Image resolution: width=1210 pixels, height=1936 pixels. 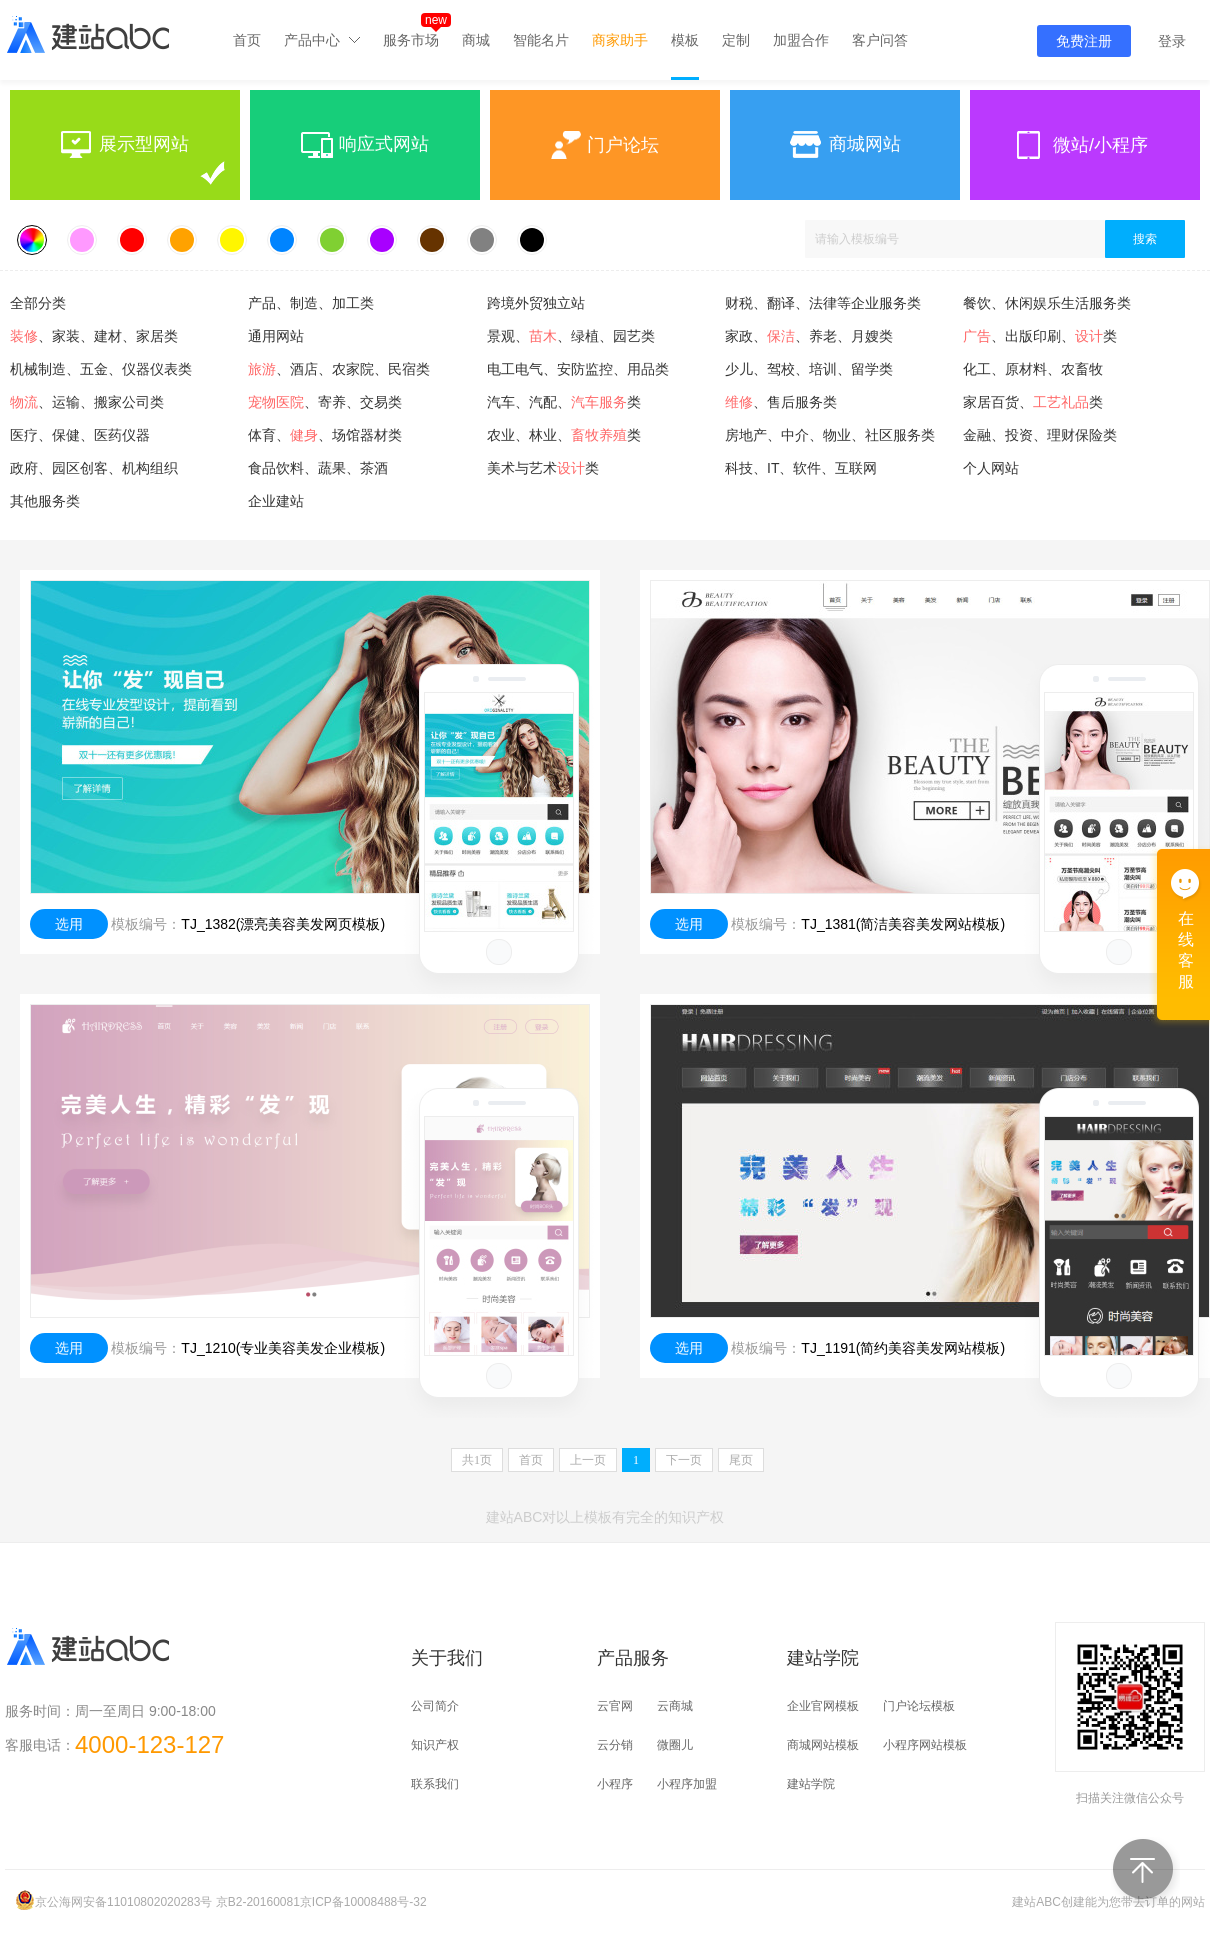 I want to click on 建站学院, so click(x=811, y=1784).